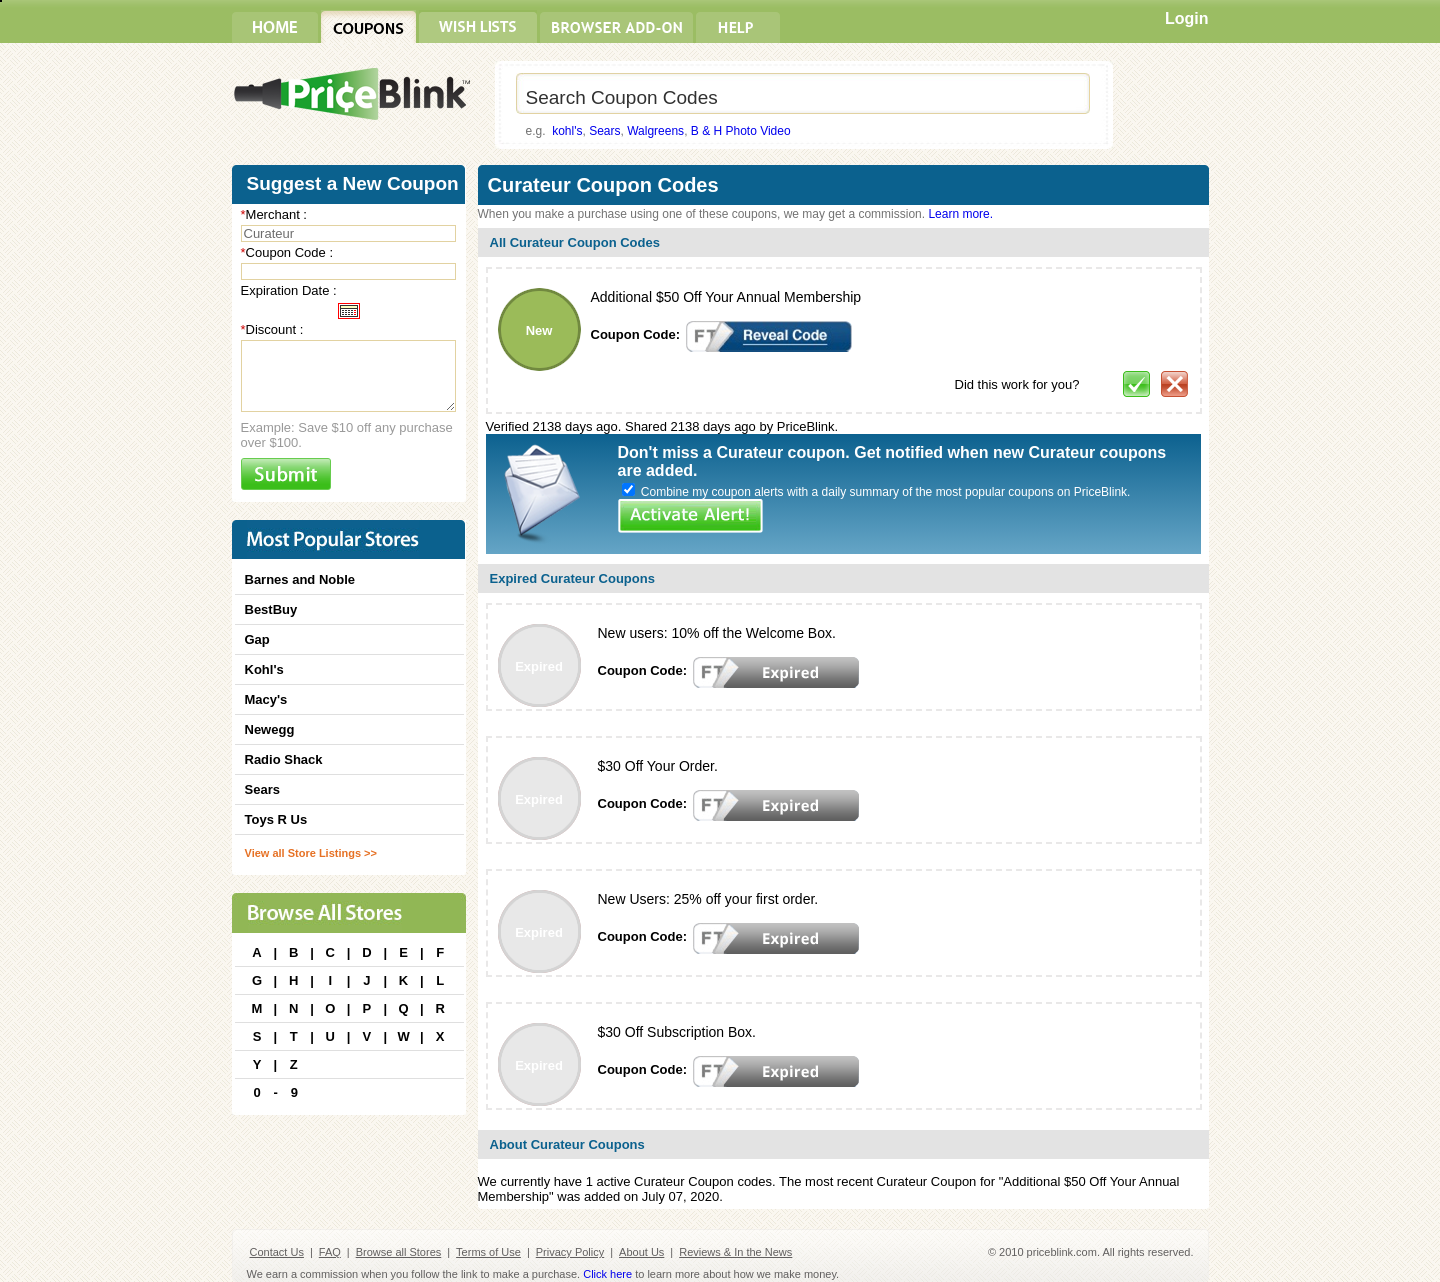 This screenshot has width=1440, height=1282. I want to click on B & H Photo Video, so click(741, 131).